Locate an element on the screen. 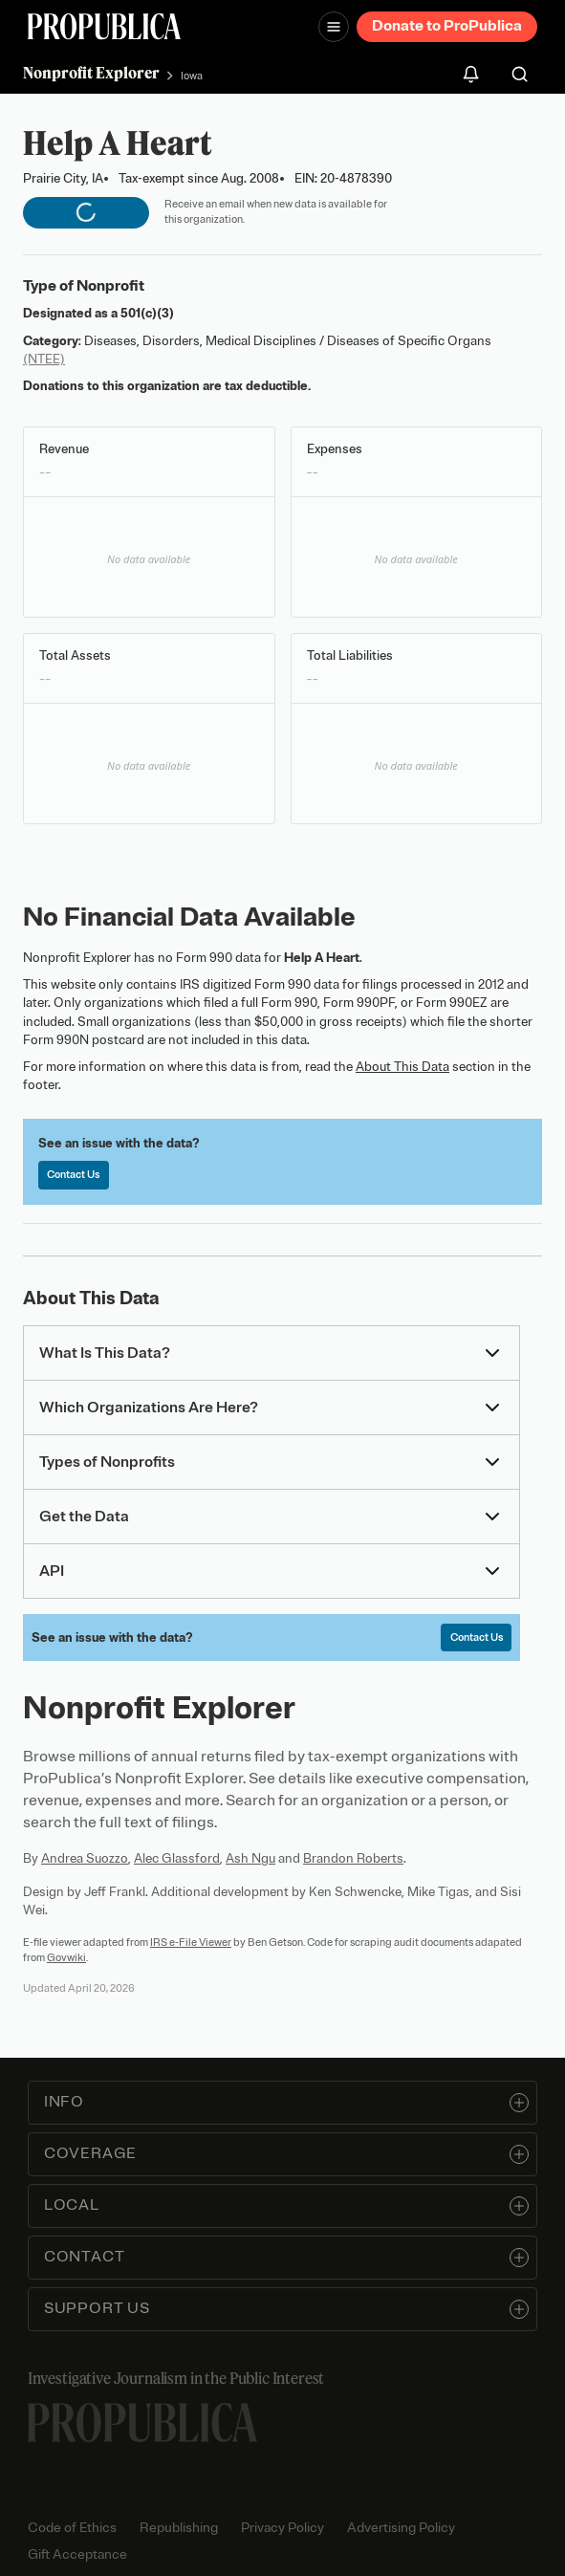 Image resolution: width=565 pixels, height=2576 pixels. 501(c)(3) is located at coordinates (147, 313).